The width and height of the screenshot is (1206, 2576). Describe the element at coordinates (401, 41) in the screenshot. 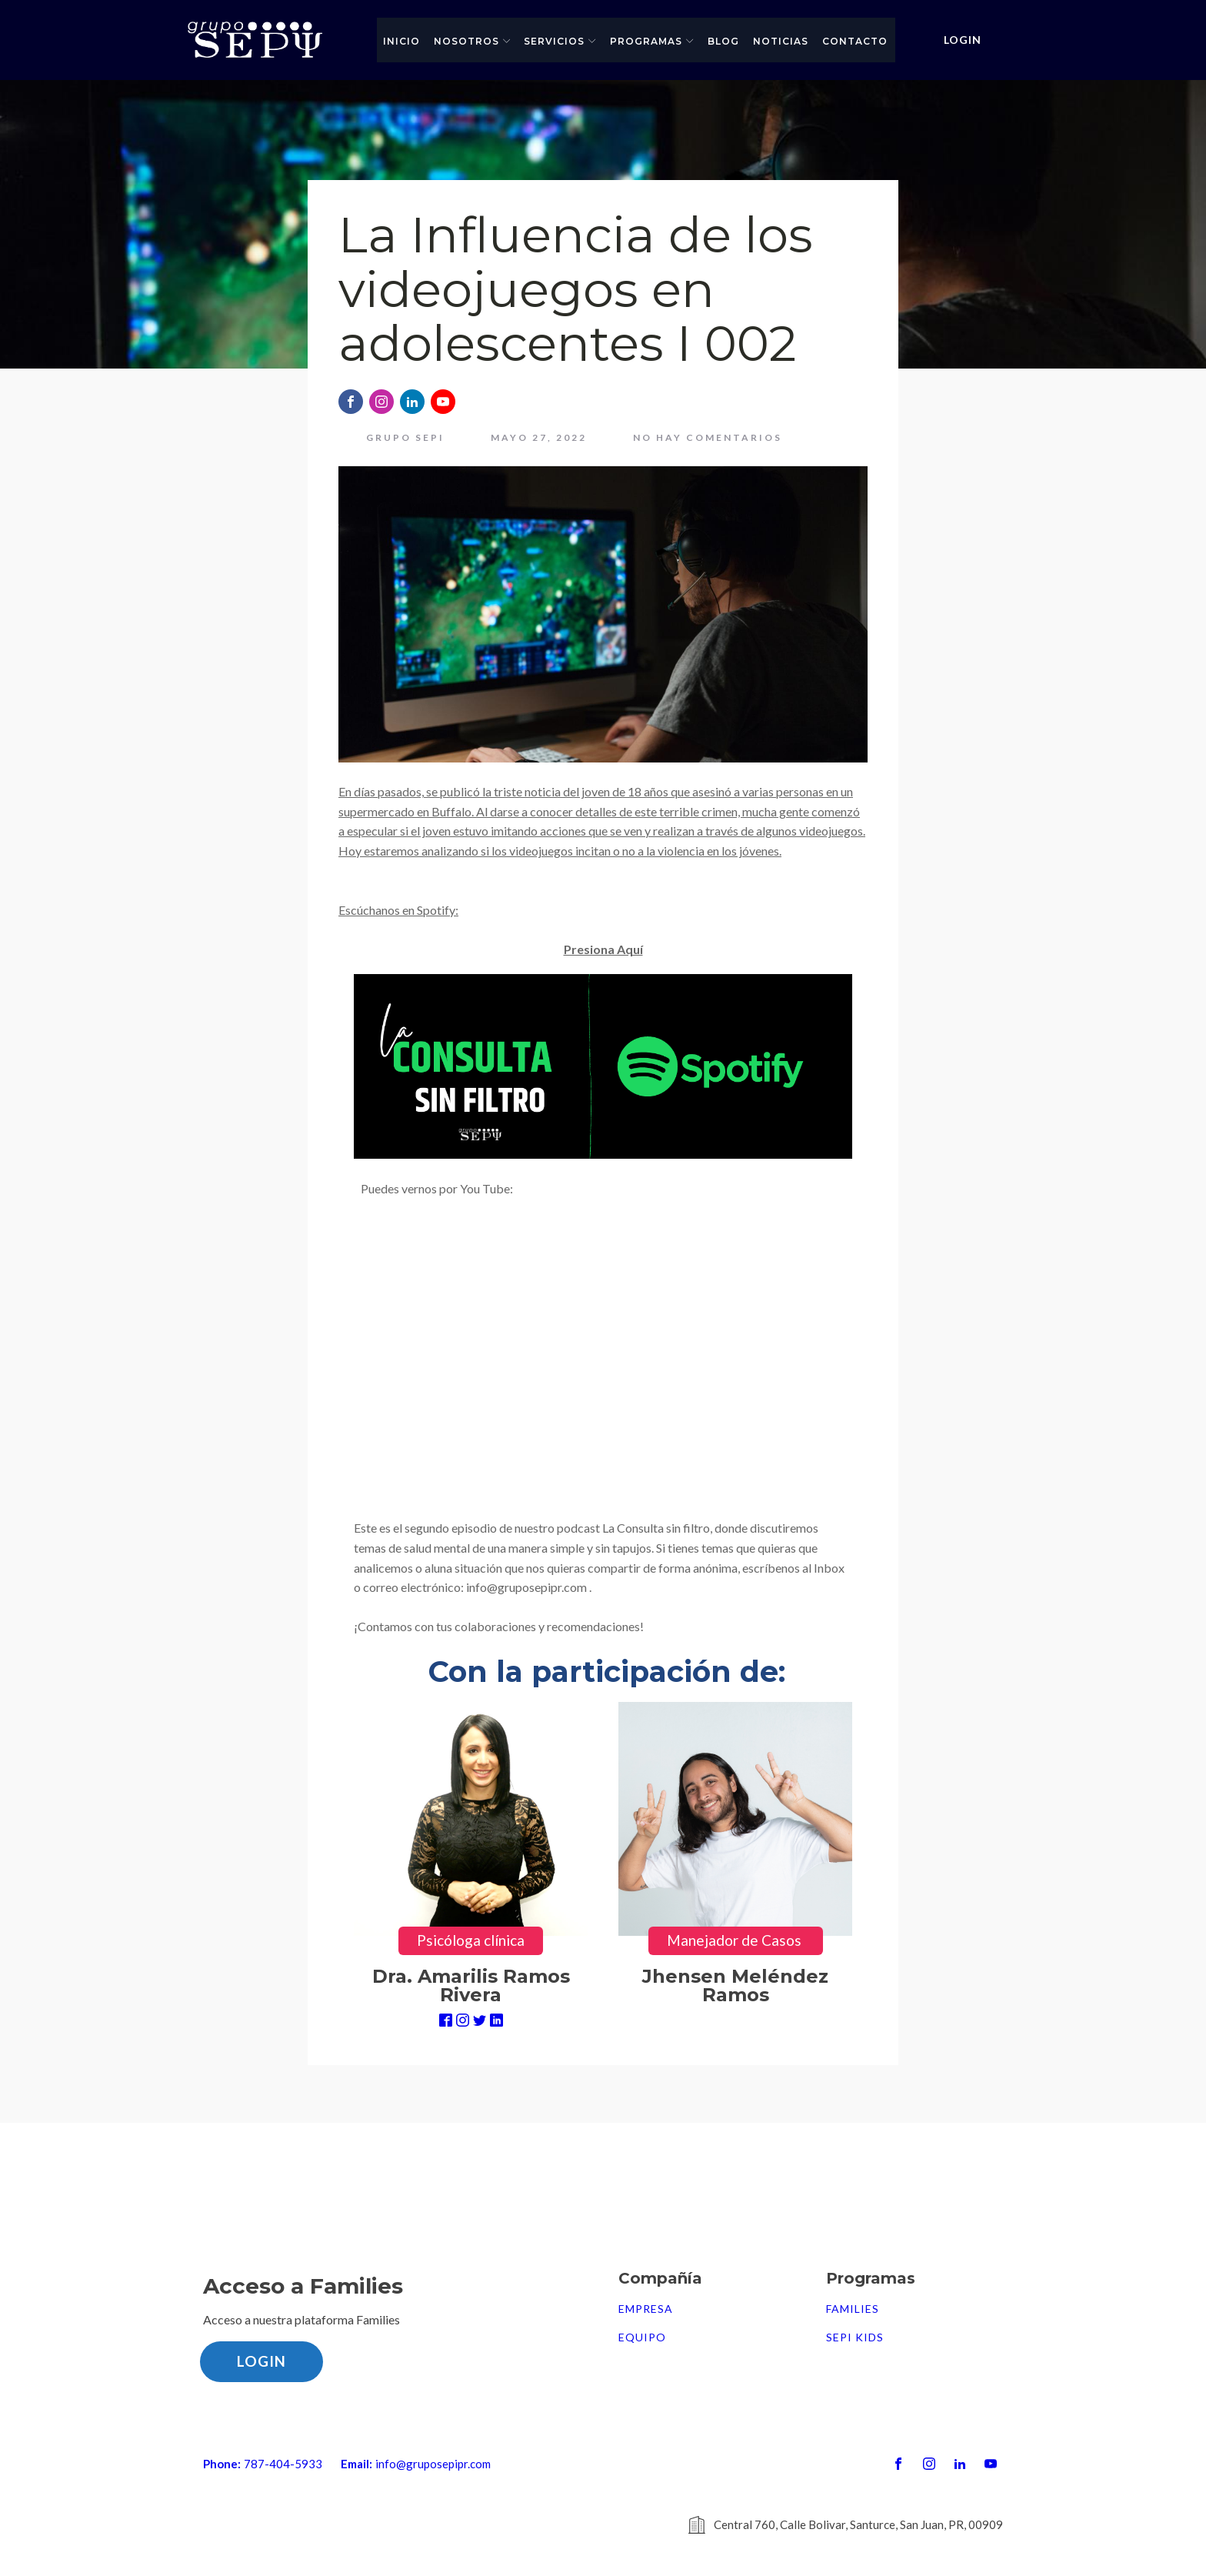

I see `Inicio` at that location.